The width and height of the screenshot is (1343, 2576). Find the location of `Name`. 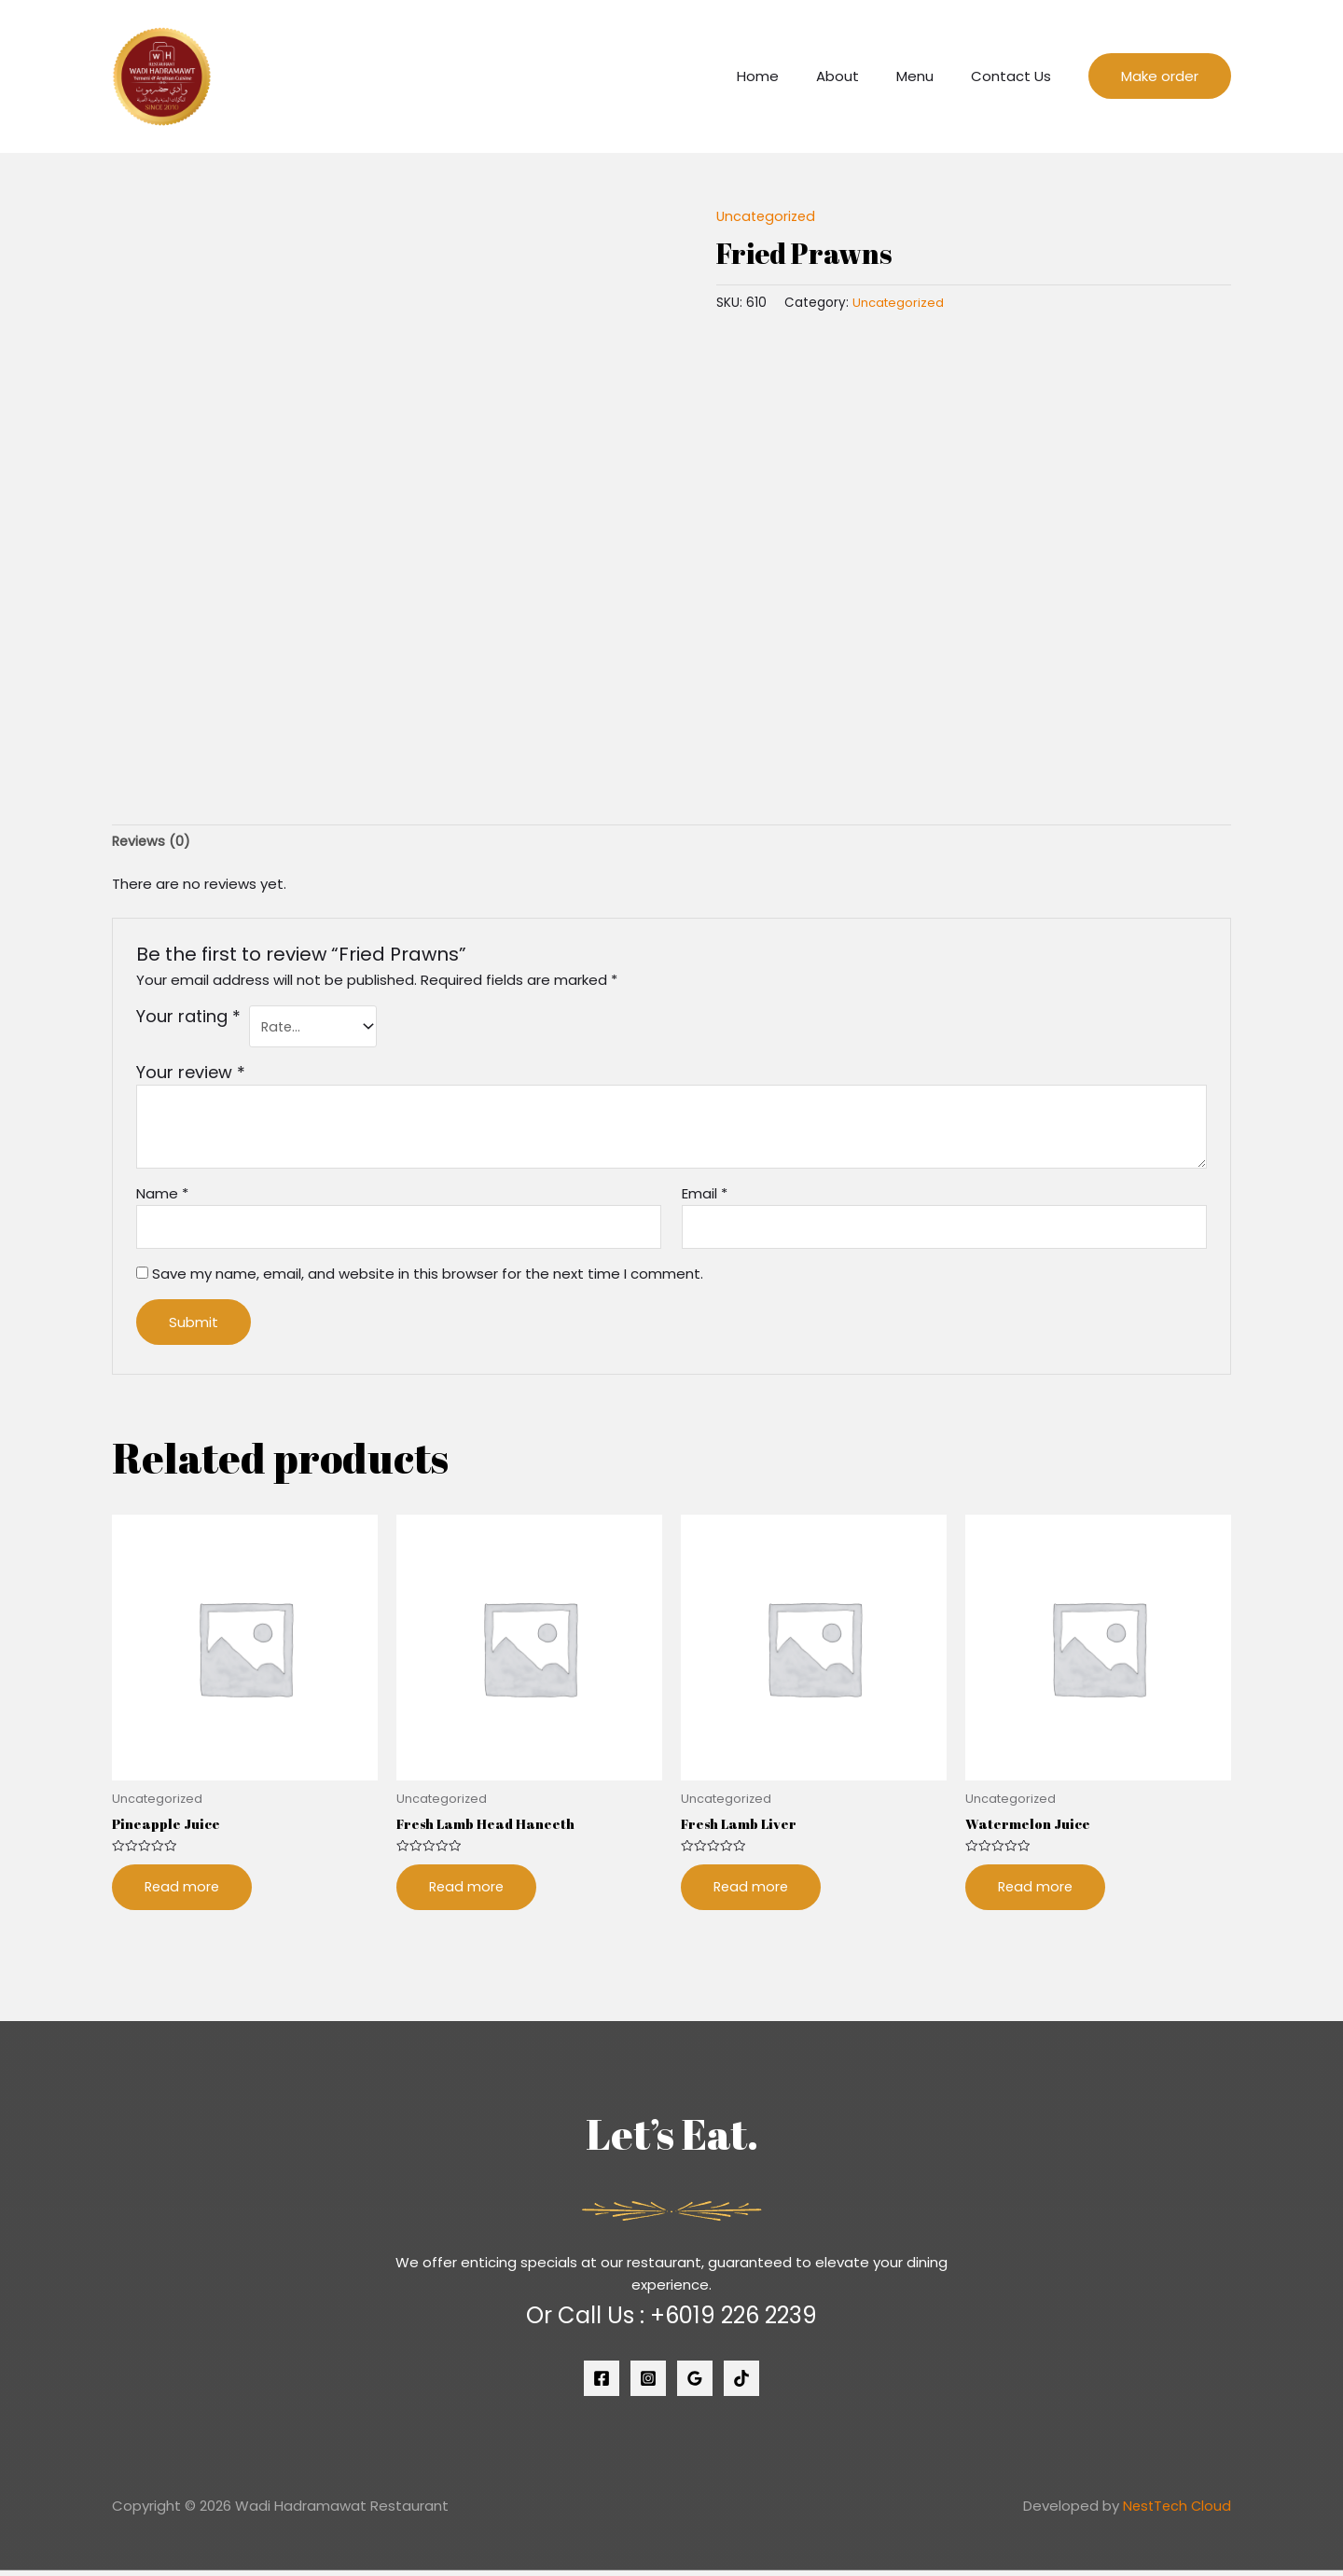

Name is located at coordinates (162, 1197).